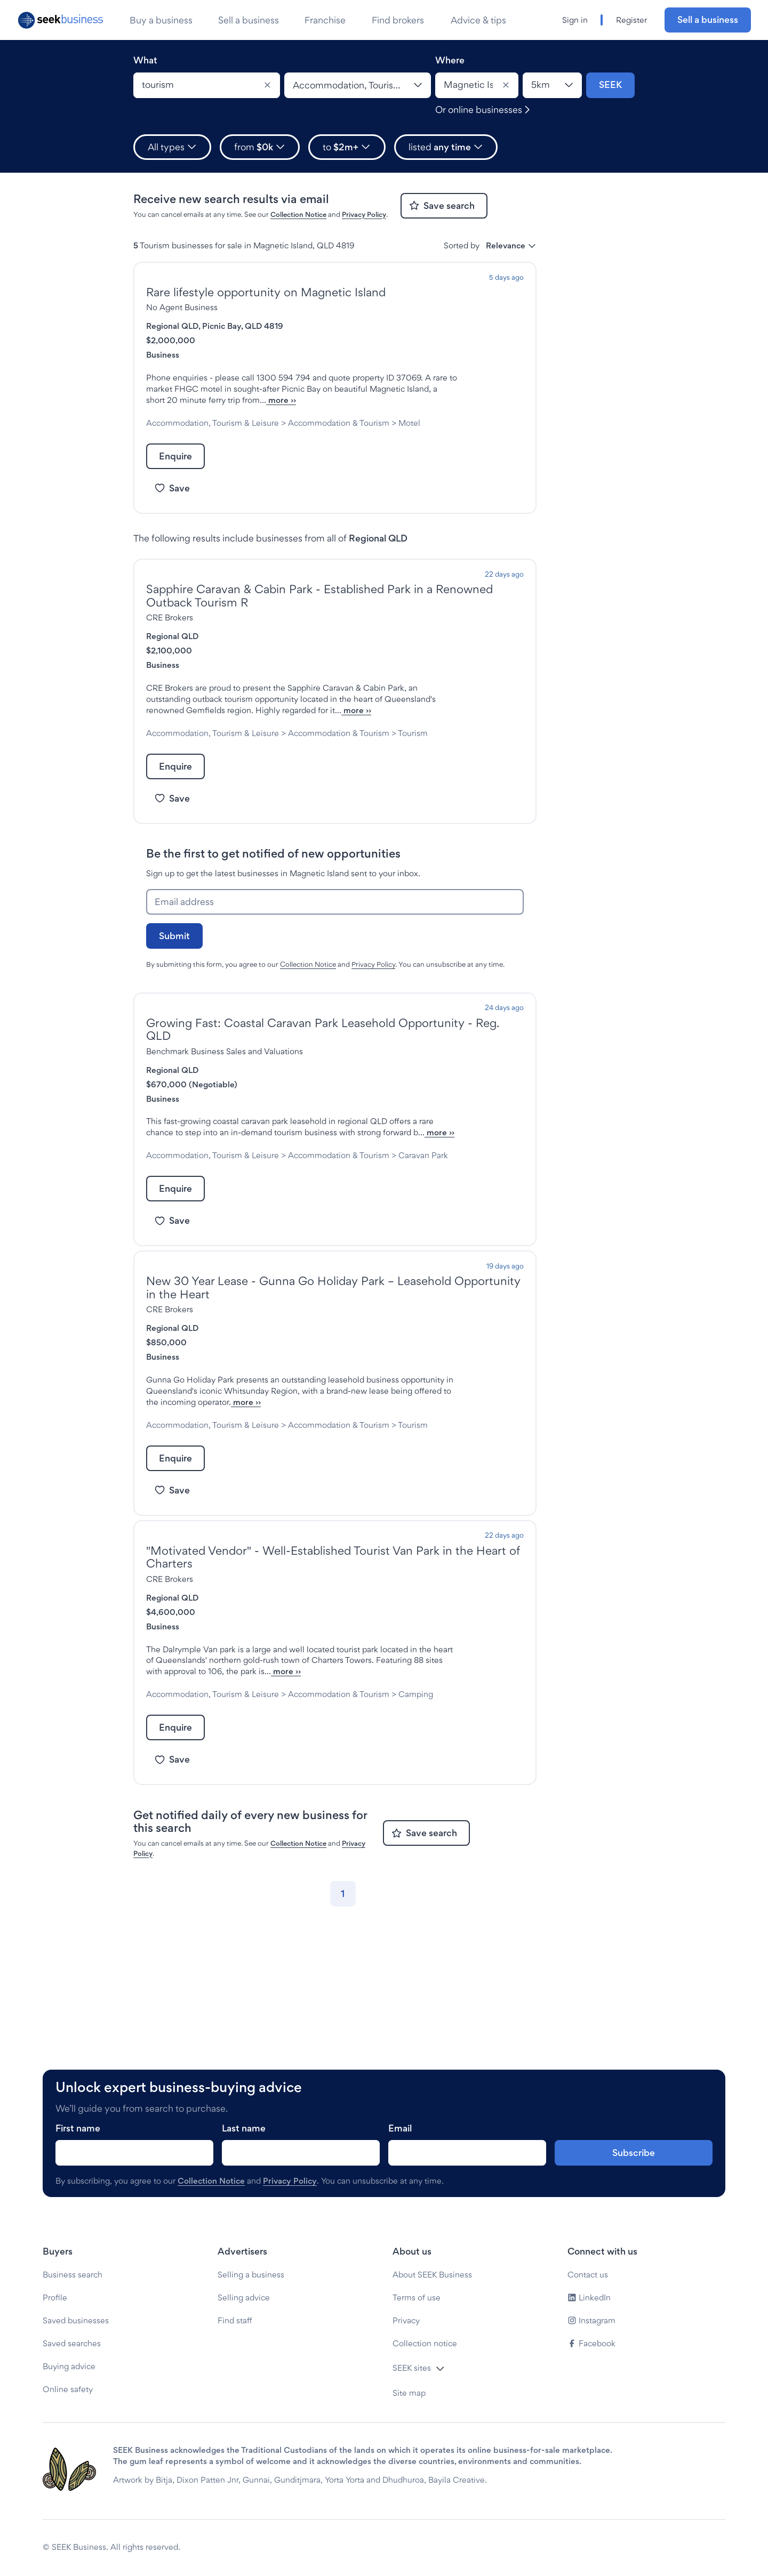 The width and height of the screenshot is (768, 2576). What do you see at coordinates (409, 2393) in the screenshot?
I see `Site map` at bounding box center [409, 2393].